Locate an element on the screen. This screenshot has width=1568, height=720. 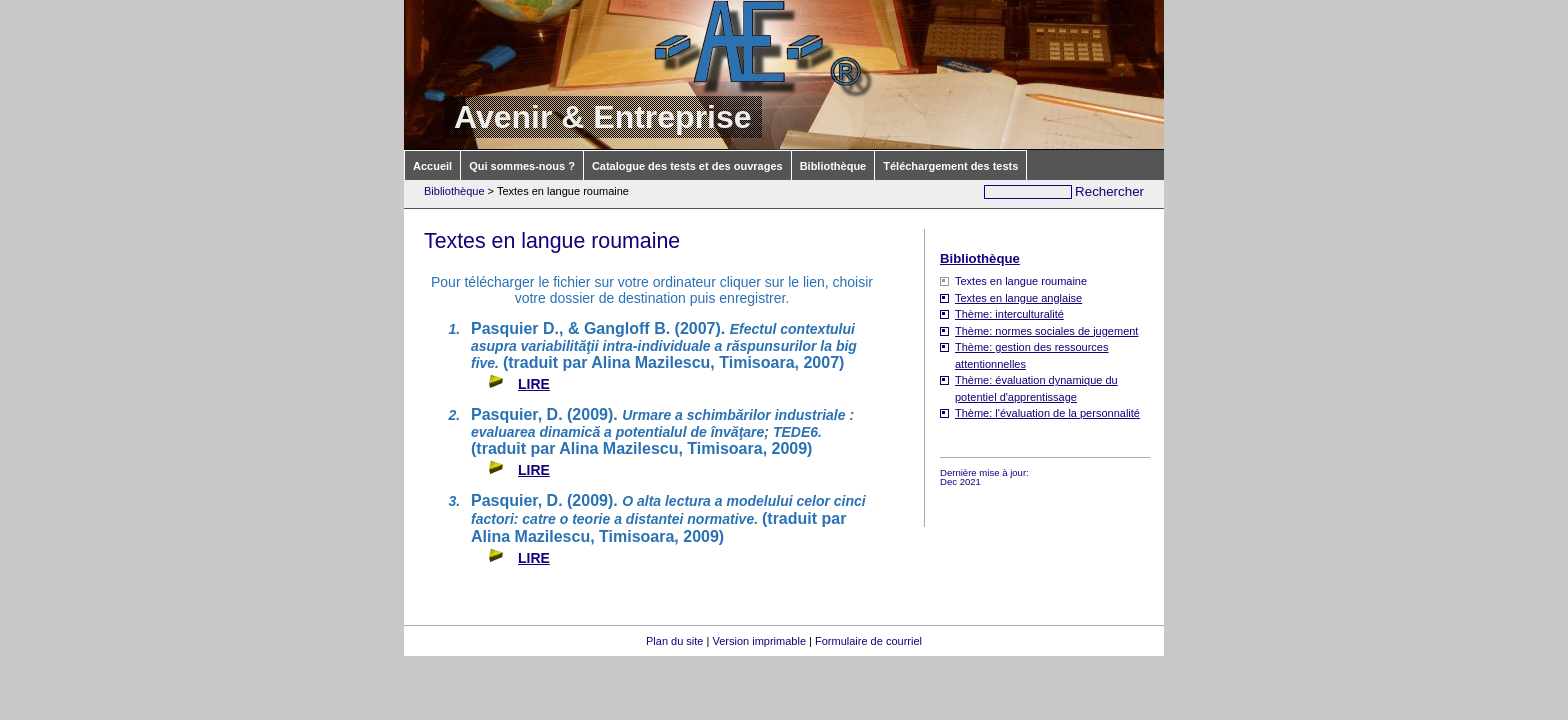
Thème: interculturalité is located at coordinates (1009, 314).